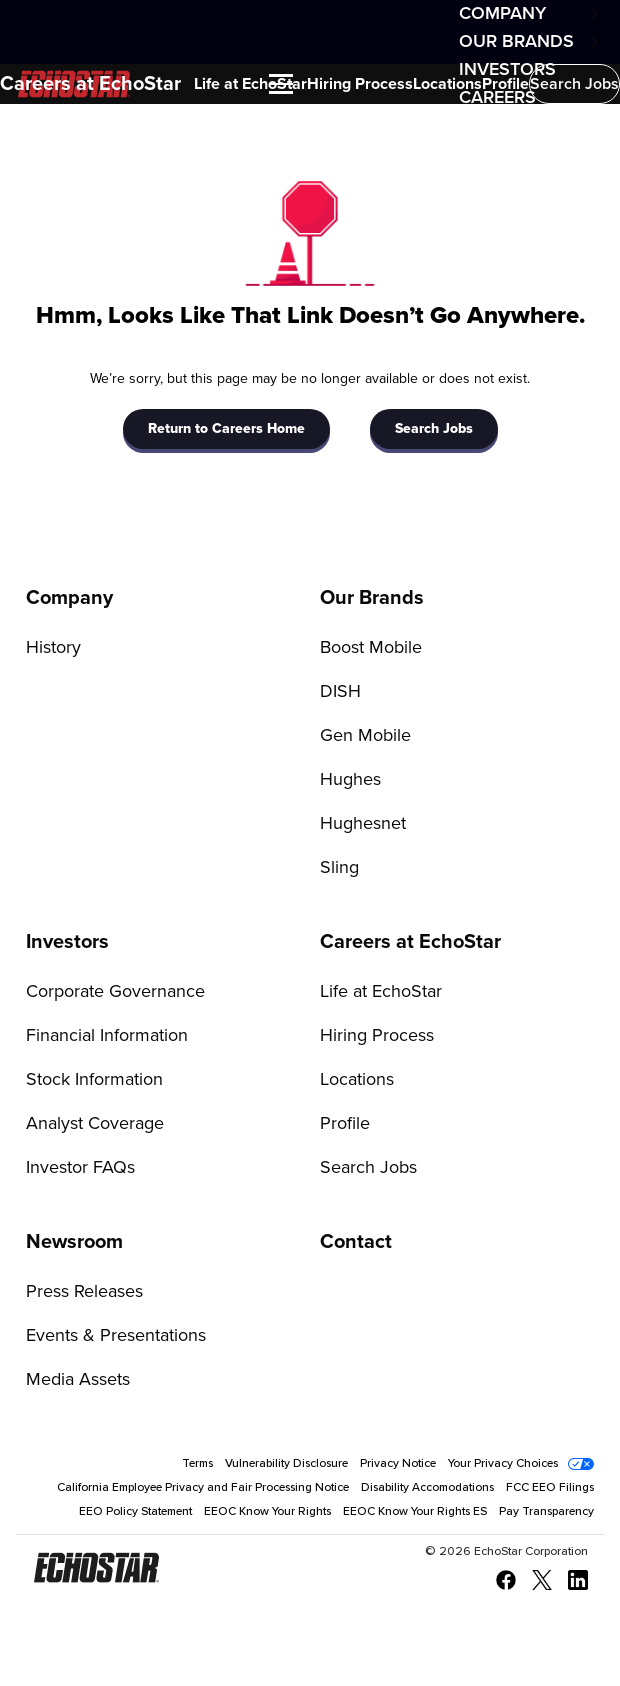  What do you see at coordinates (427, 1488) in the screenshot?
I see `Disability Accomodations` at bounding box center [427, 1488].